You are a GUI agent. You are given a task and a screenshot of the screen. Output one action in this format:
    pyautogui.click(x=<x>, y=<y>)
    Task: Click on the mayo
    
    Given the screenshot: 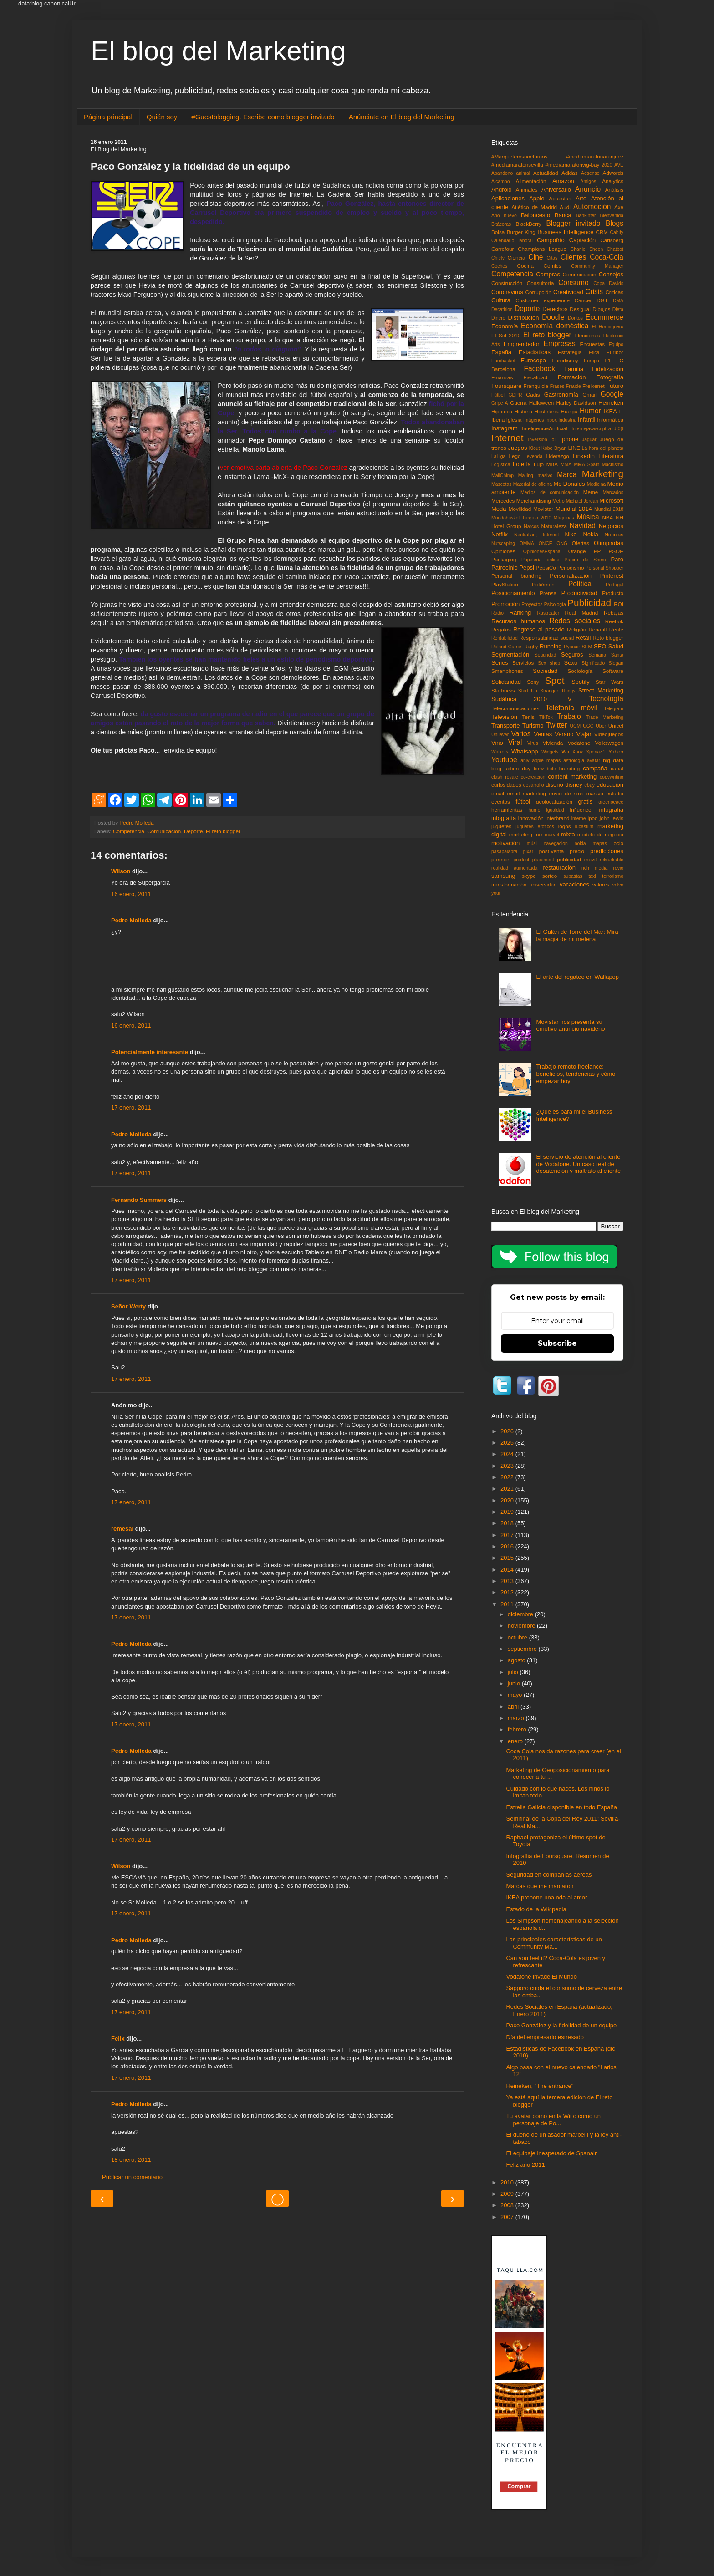 What is the action you would take?
    pyautogui.click(x=516, y=1694)
    